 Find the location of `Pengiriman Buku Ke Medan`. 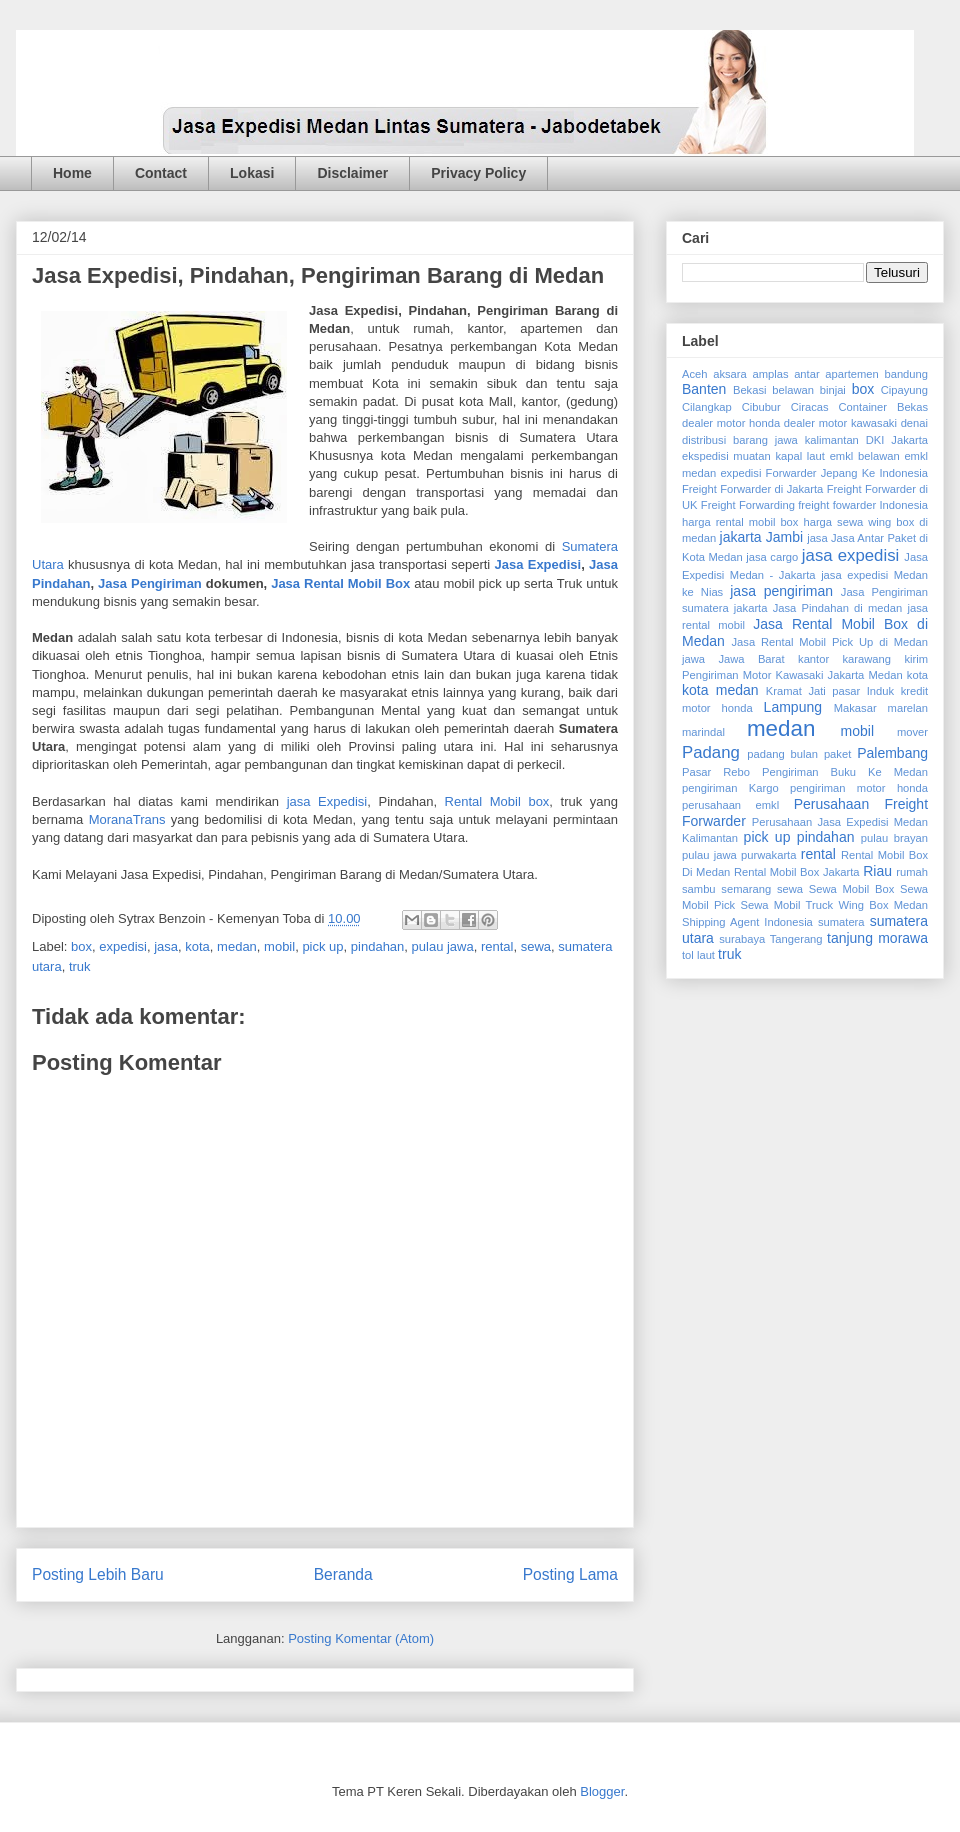

Pengiriman Buku Ke Medan is located at coordinates (845, 772).